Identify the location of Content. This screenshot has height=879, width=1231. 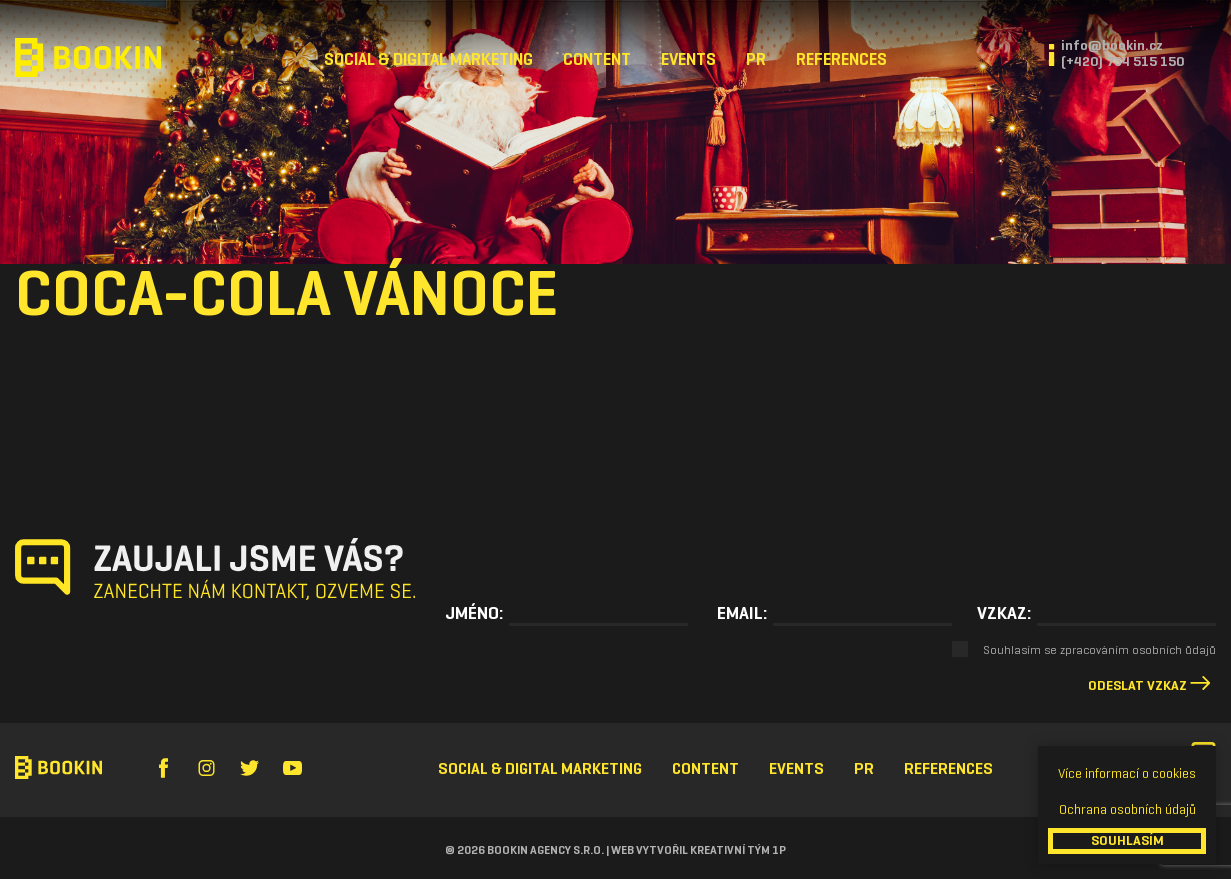
(597, 59).